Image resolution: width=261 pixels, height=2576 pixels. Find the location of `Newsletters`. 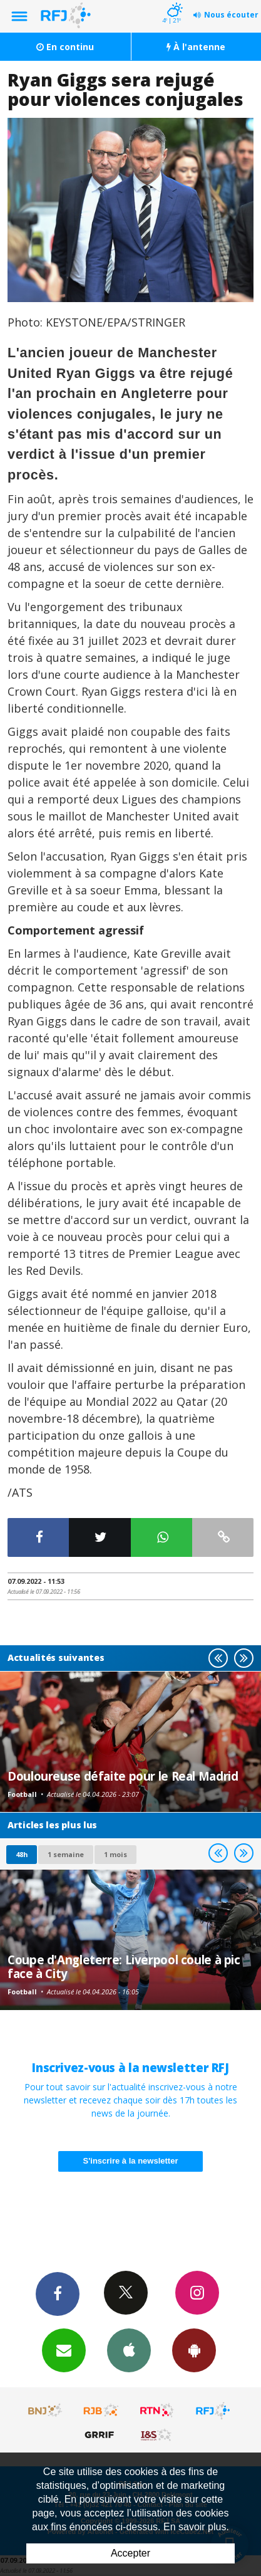

Newsletters is located at coordinates (64, 2349).